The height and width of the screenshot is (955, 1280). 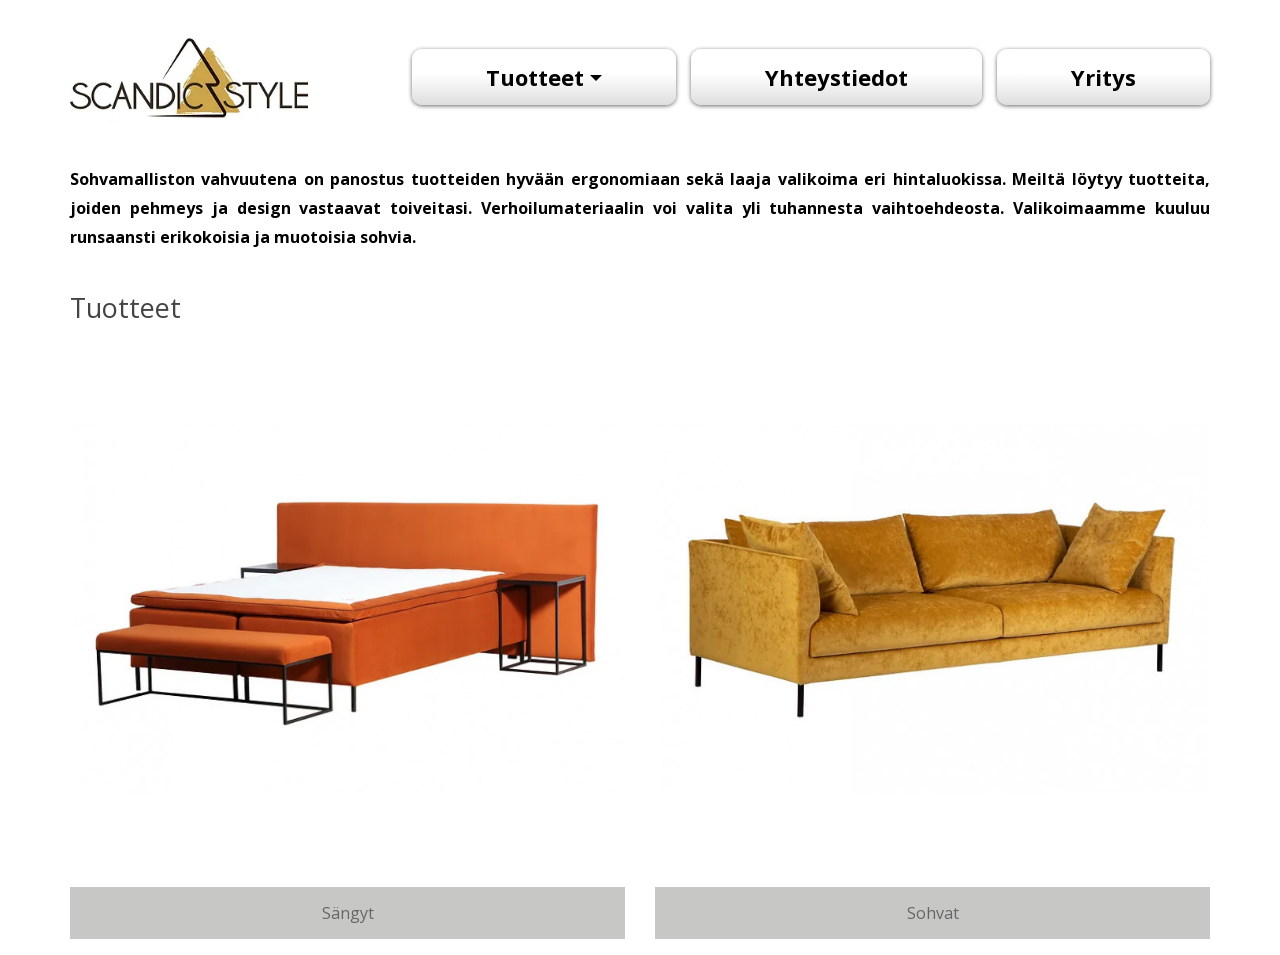 What do you see at coordinates (535, 77) in the screenshot?
I see `Tuotteet` at bounding box center [535, 77].